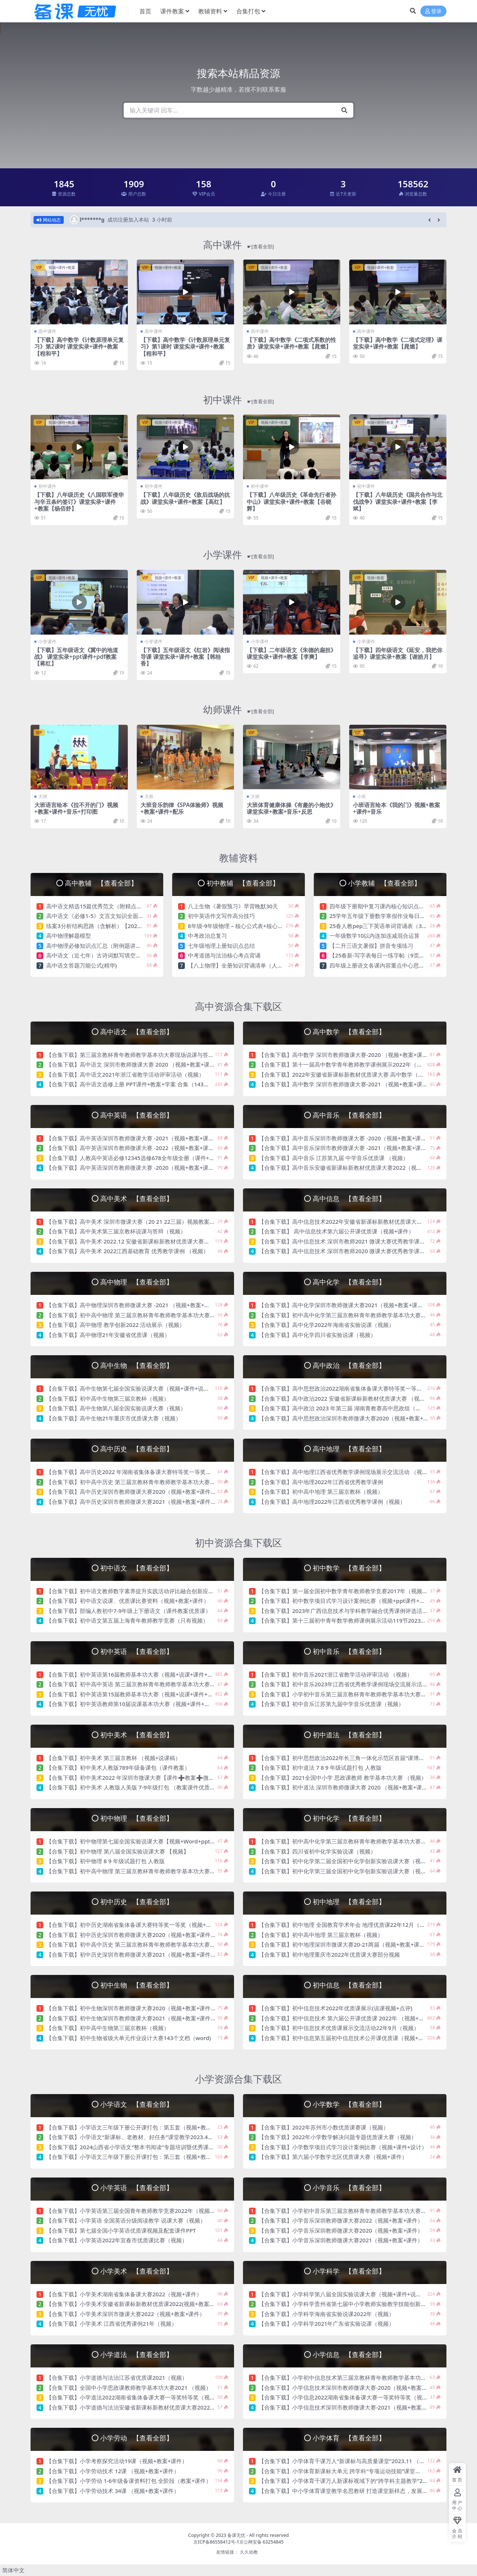 This screenshot has width=477, height=2576. I want to click on 大班, so click(42, 796).